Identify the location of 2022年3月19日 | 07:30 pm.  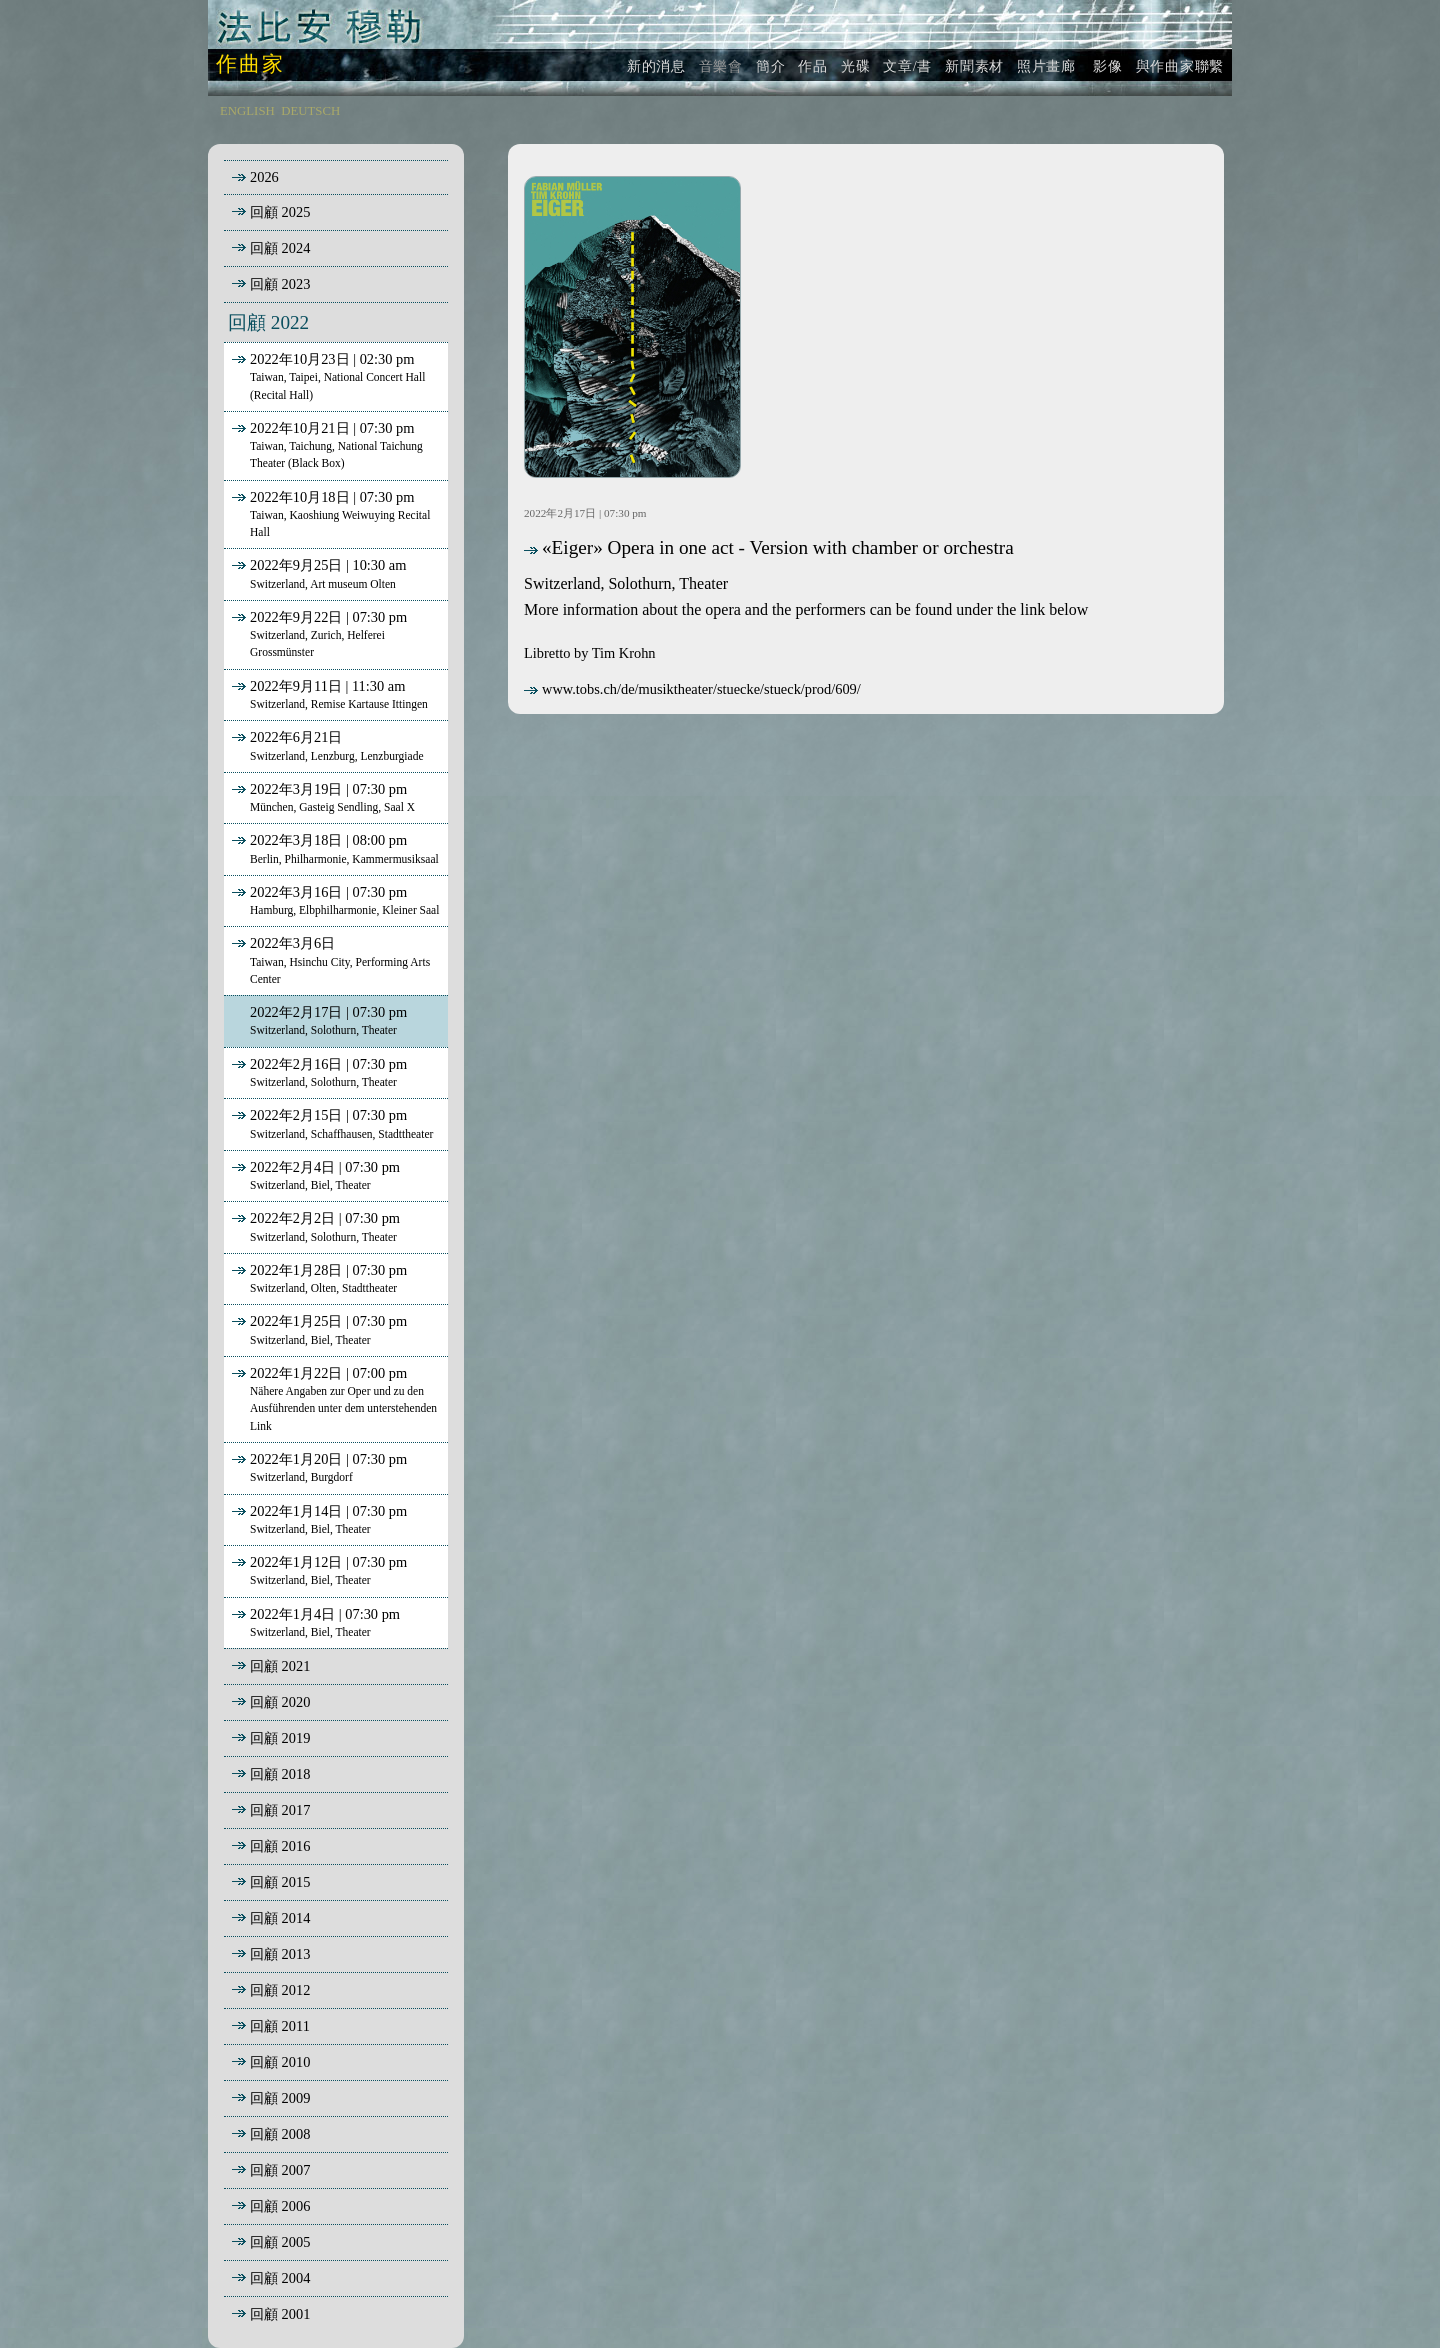
(321, 797).